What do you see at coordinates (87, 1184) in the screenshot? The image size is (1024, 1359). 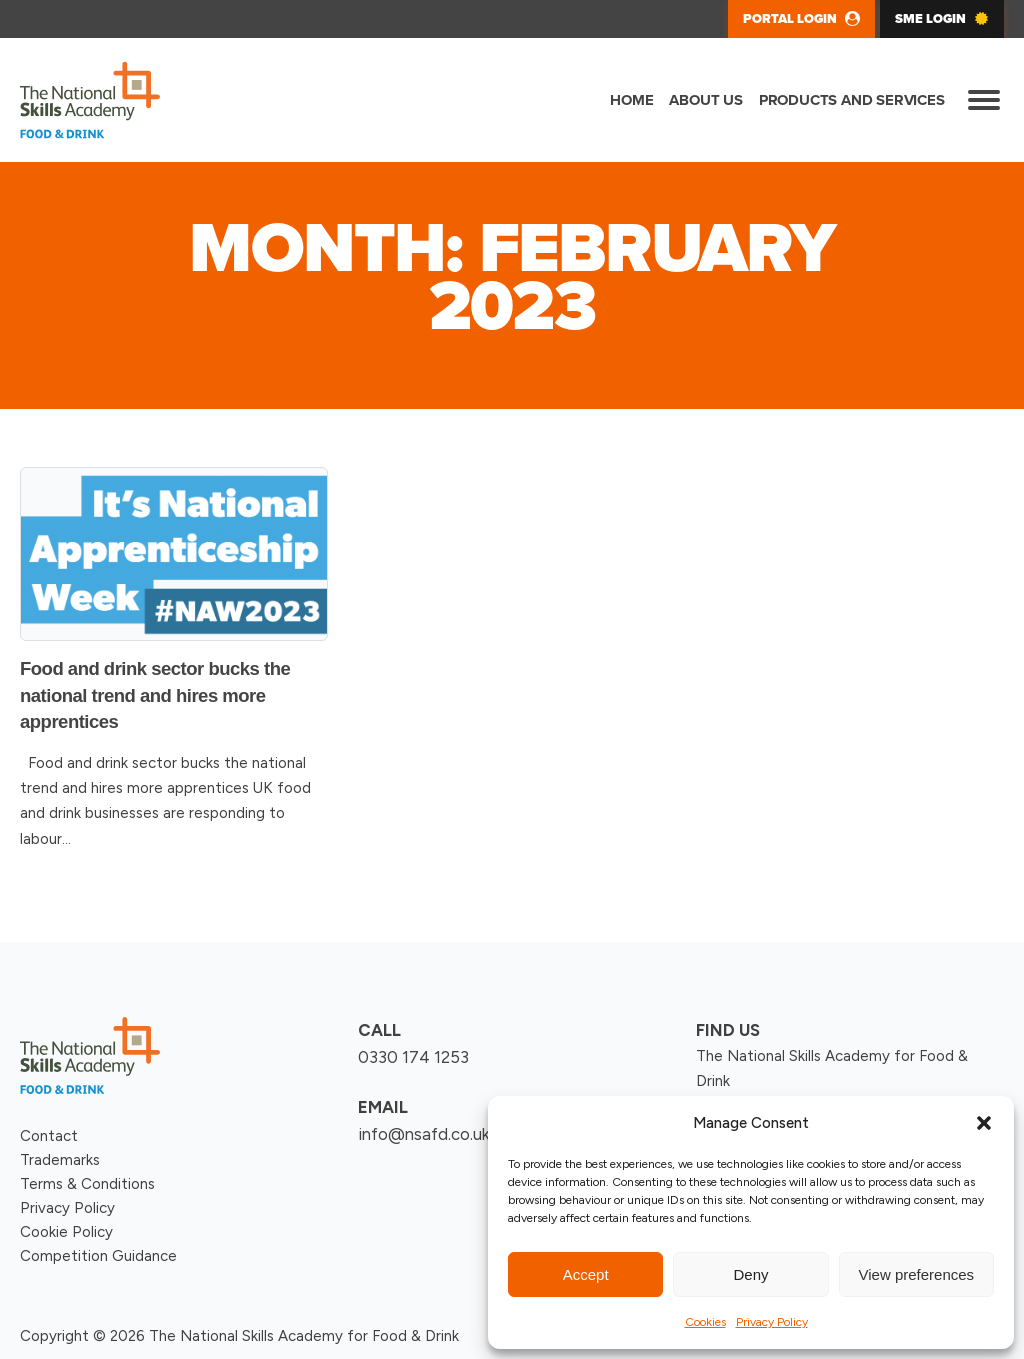 I see `Terms & Conditions` at bounding box center [87, 1184].